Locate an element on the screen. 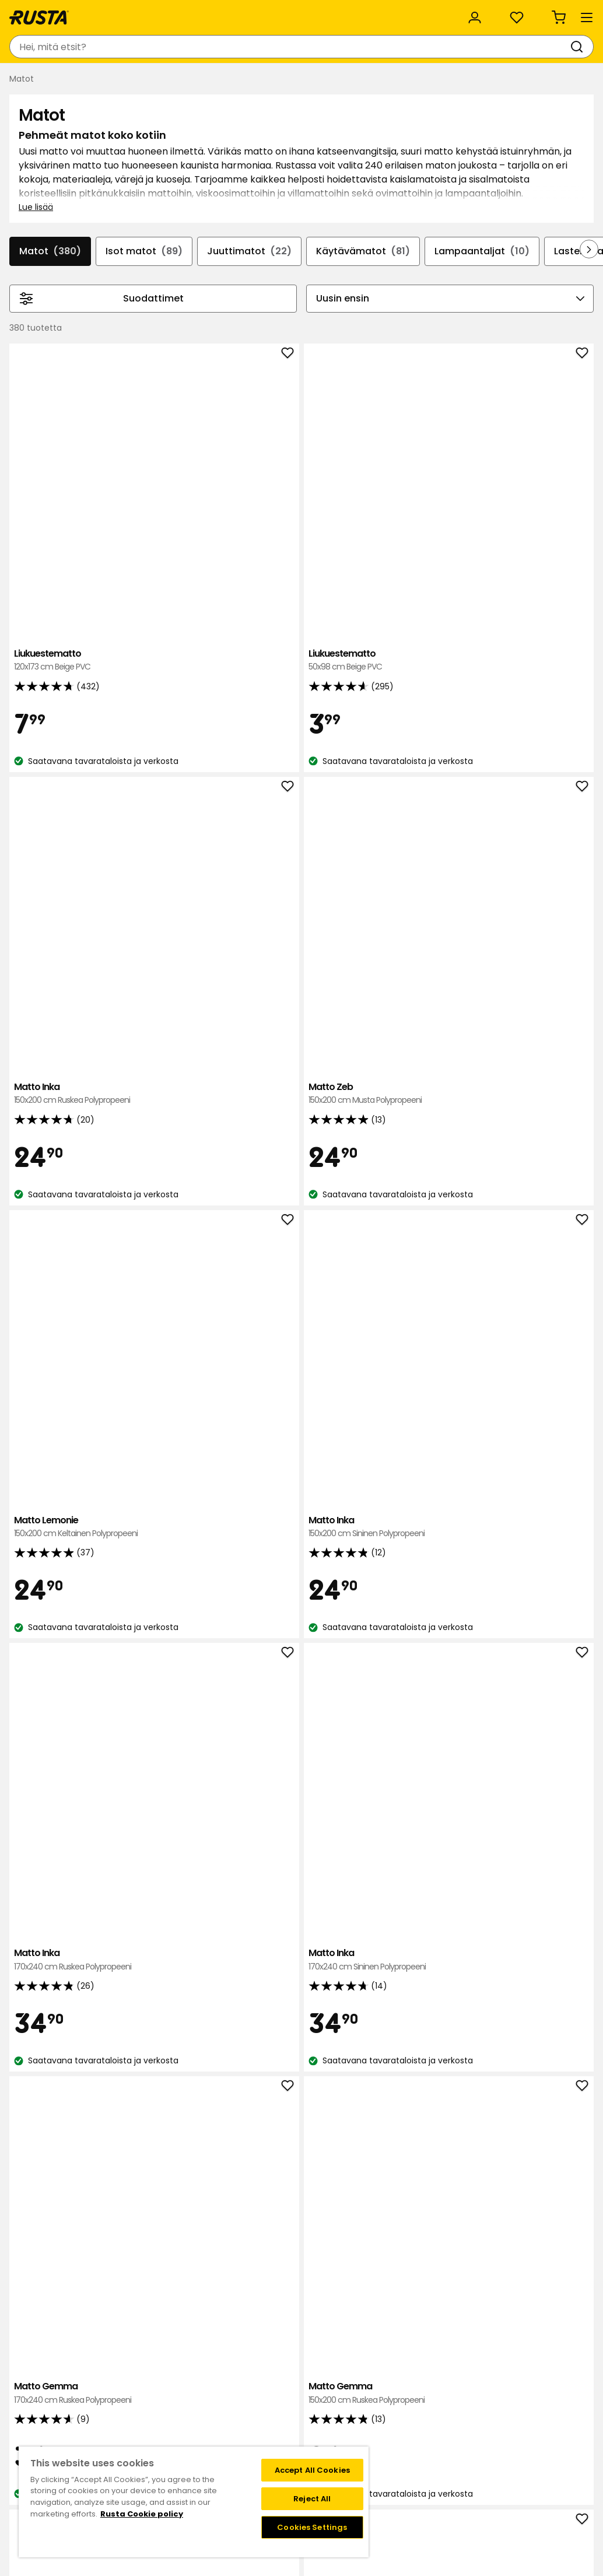  Matto Lula is located at coordinates (422, 1763).